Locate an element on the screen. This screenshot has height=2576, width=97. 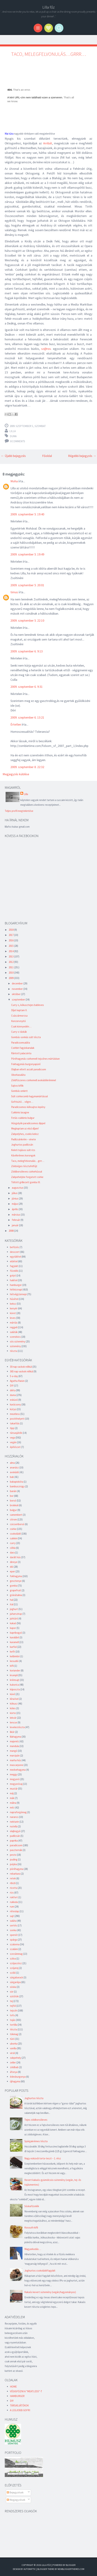
sz@ros is located at coordinates (46, 349).